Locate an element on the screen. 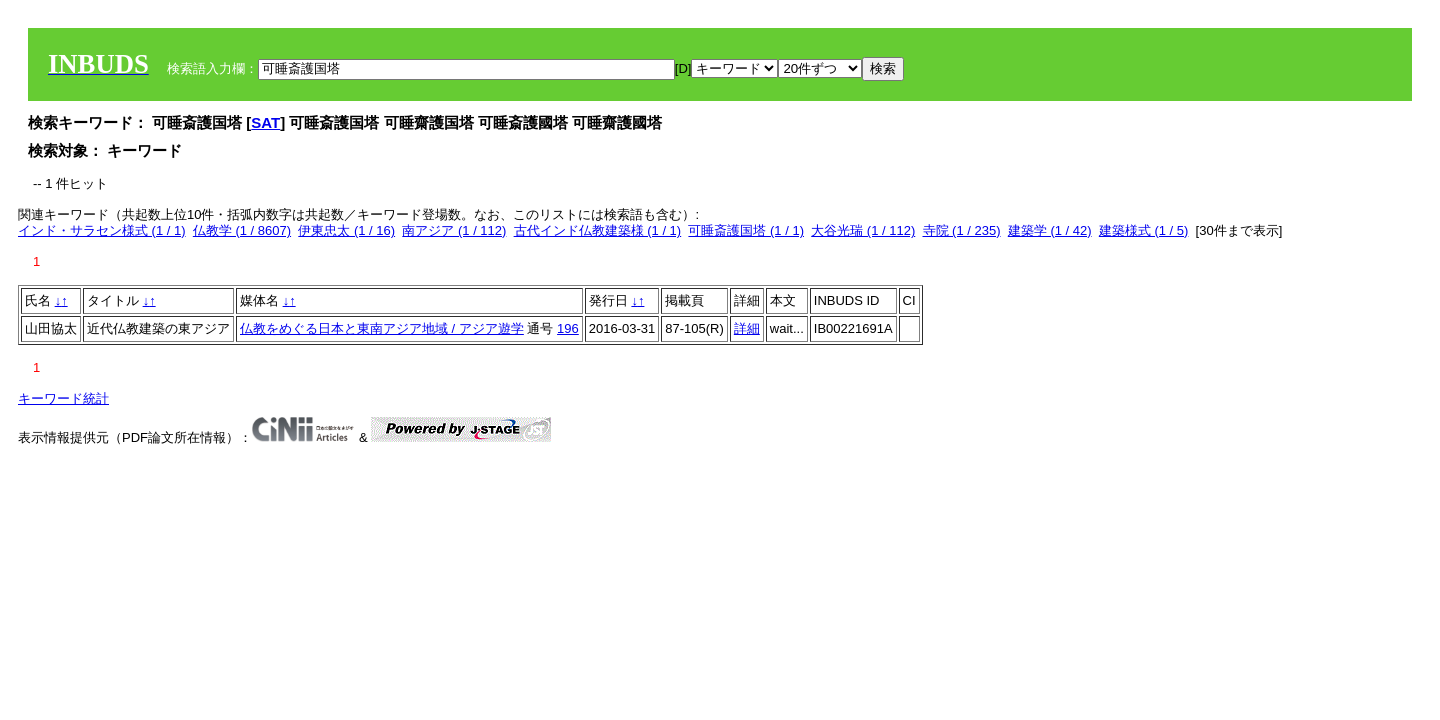  仏教をめぐる日本と東南アジア地域 / アジア遊学 is located at coordinates (382, 328).